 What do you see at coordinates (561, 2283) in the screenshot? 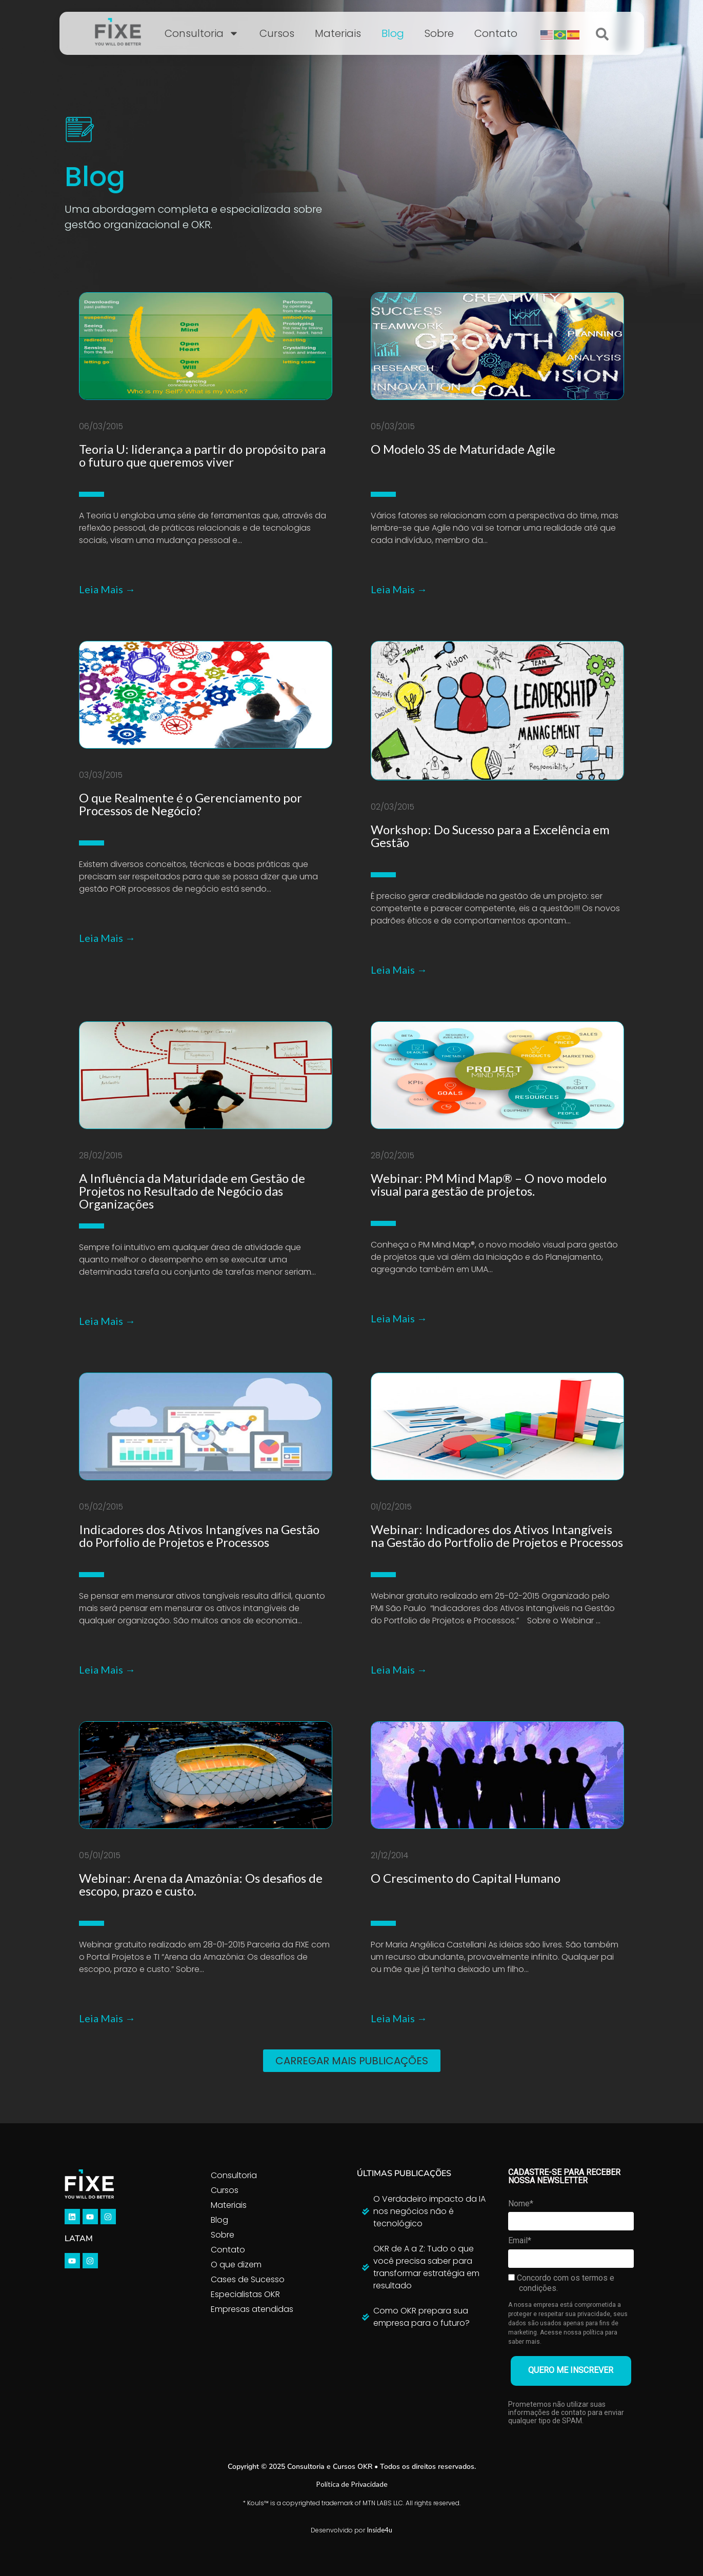
I see `Concordo com os termos e condições.` at bounding box center [561, 2283].